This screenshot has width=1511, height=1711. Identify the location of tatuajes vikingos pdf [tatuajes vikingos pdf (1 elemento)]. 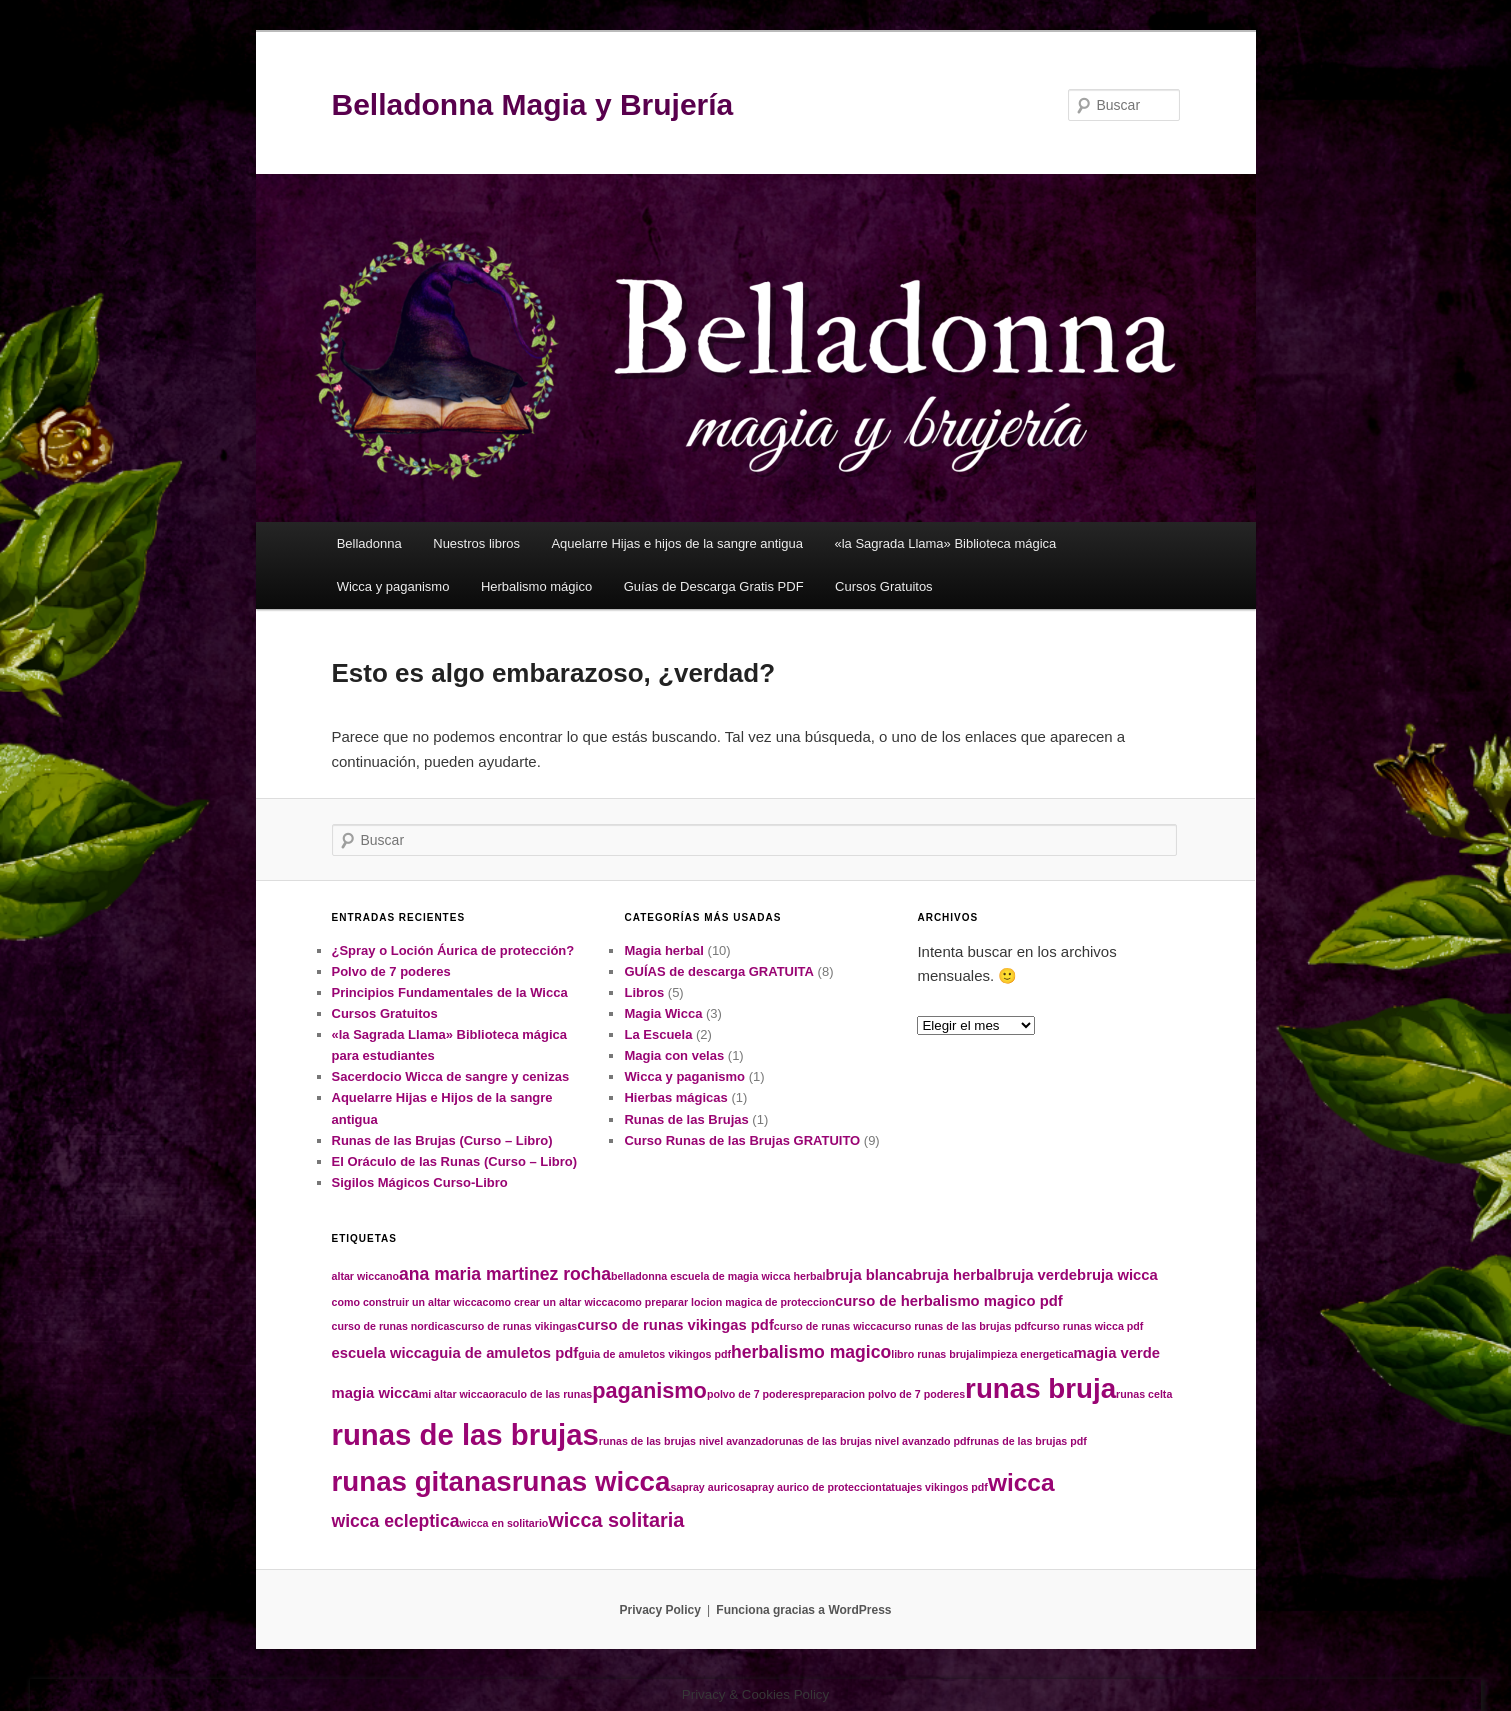
(935, 1487).